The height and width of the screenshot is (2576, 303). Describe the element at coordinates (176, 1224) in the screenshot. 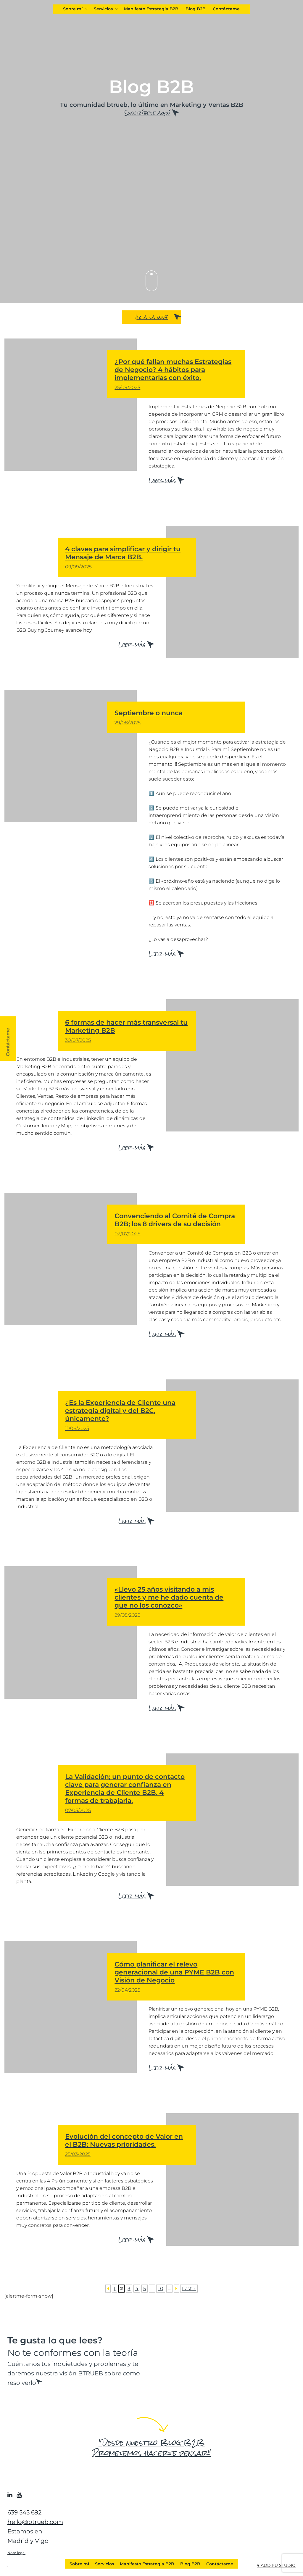

I see `Convenciendo al Comité de Compra B2B; los 8 drivers de su decisión` at that location.